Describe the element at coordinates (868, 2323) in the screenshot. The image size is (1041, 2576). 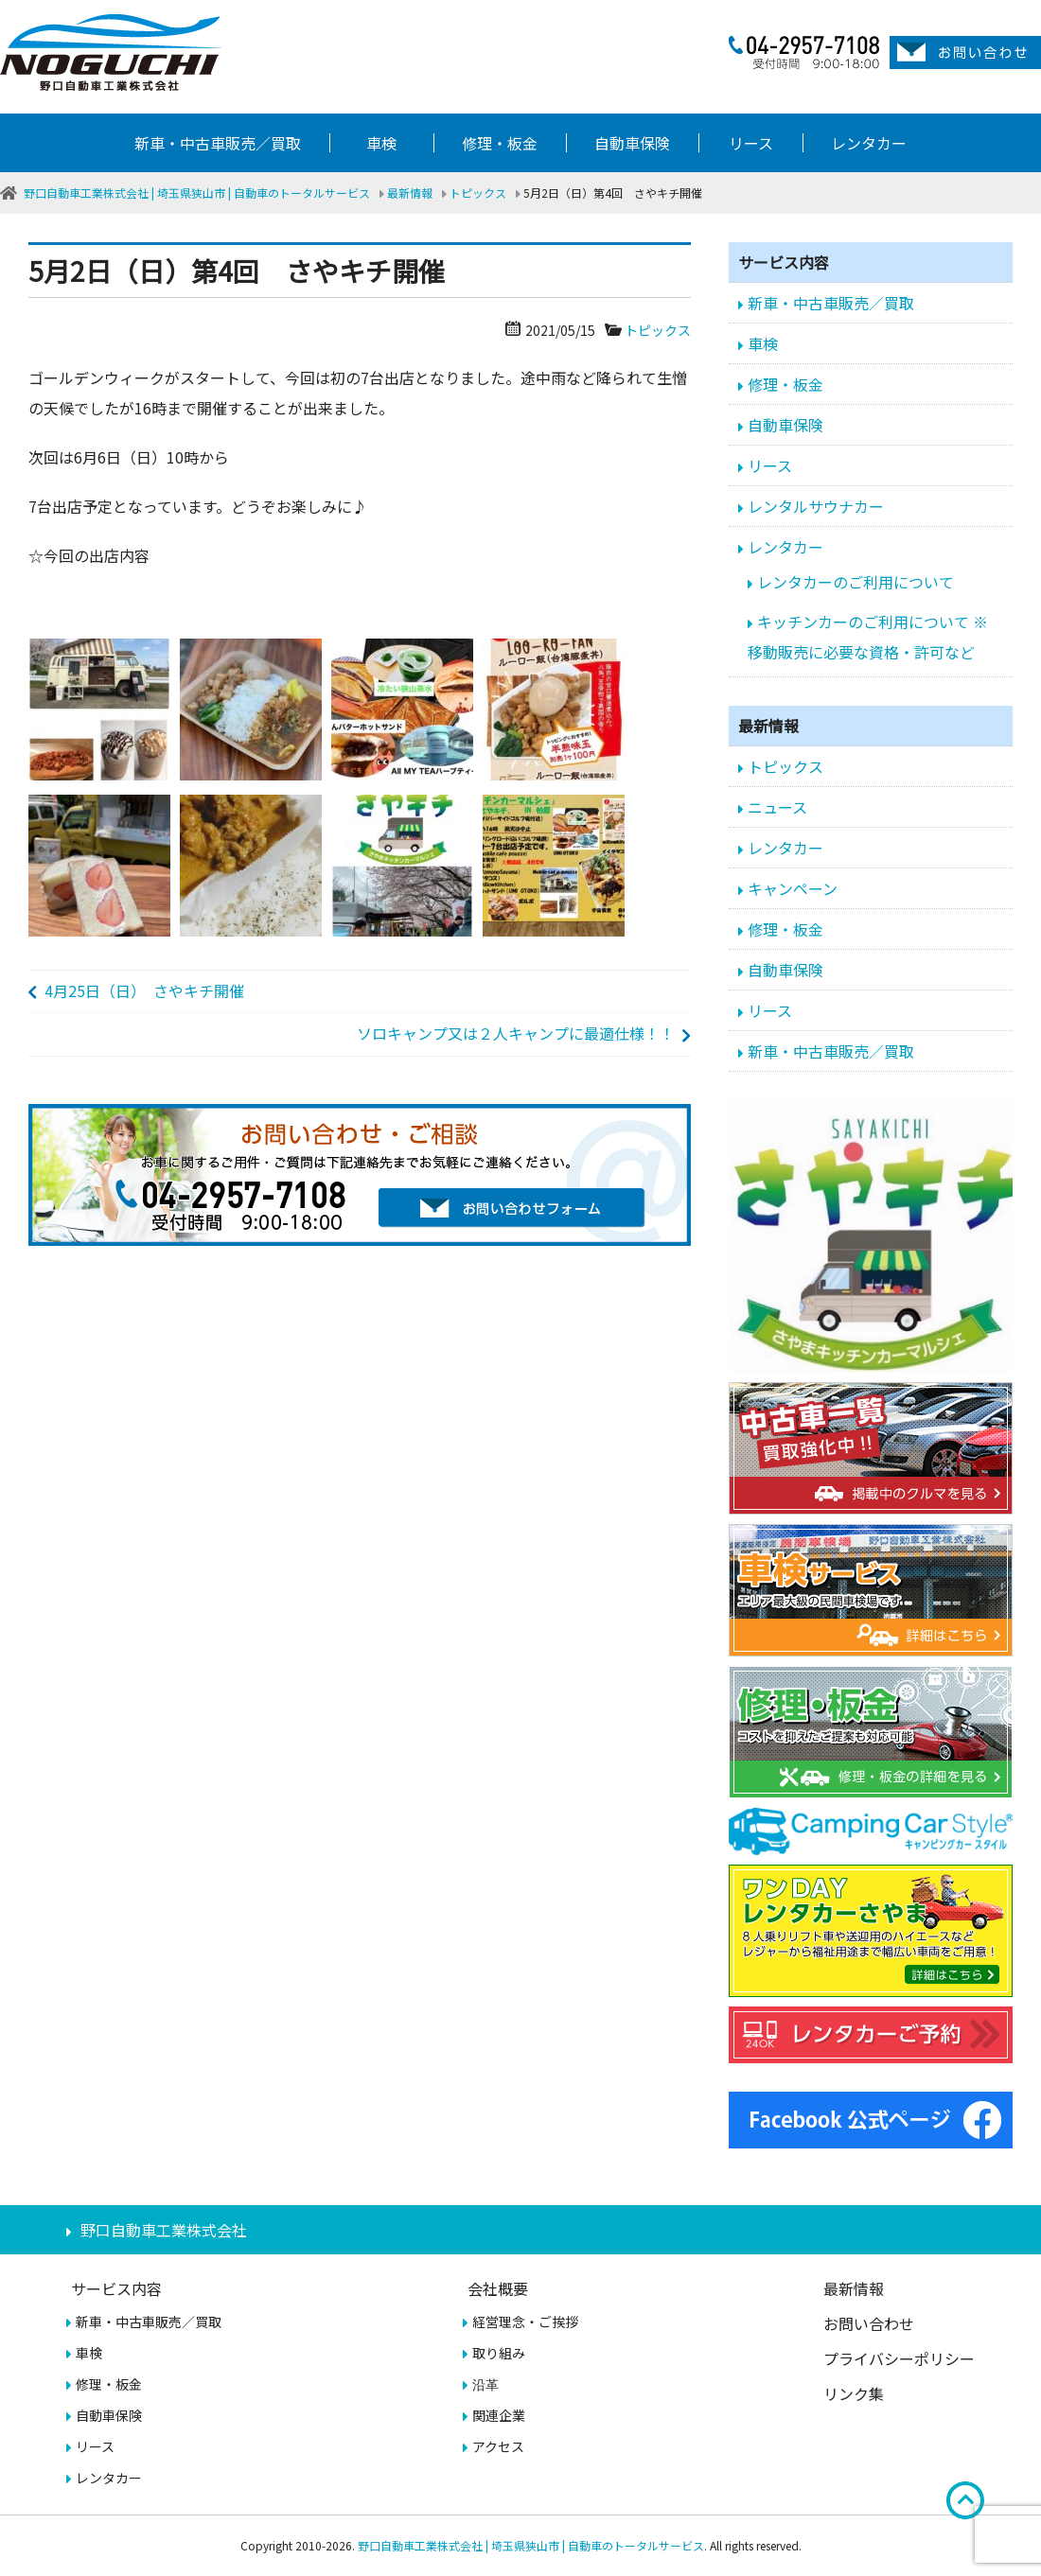
I see `お問い合わせ` at that location.